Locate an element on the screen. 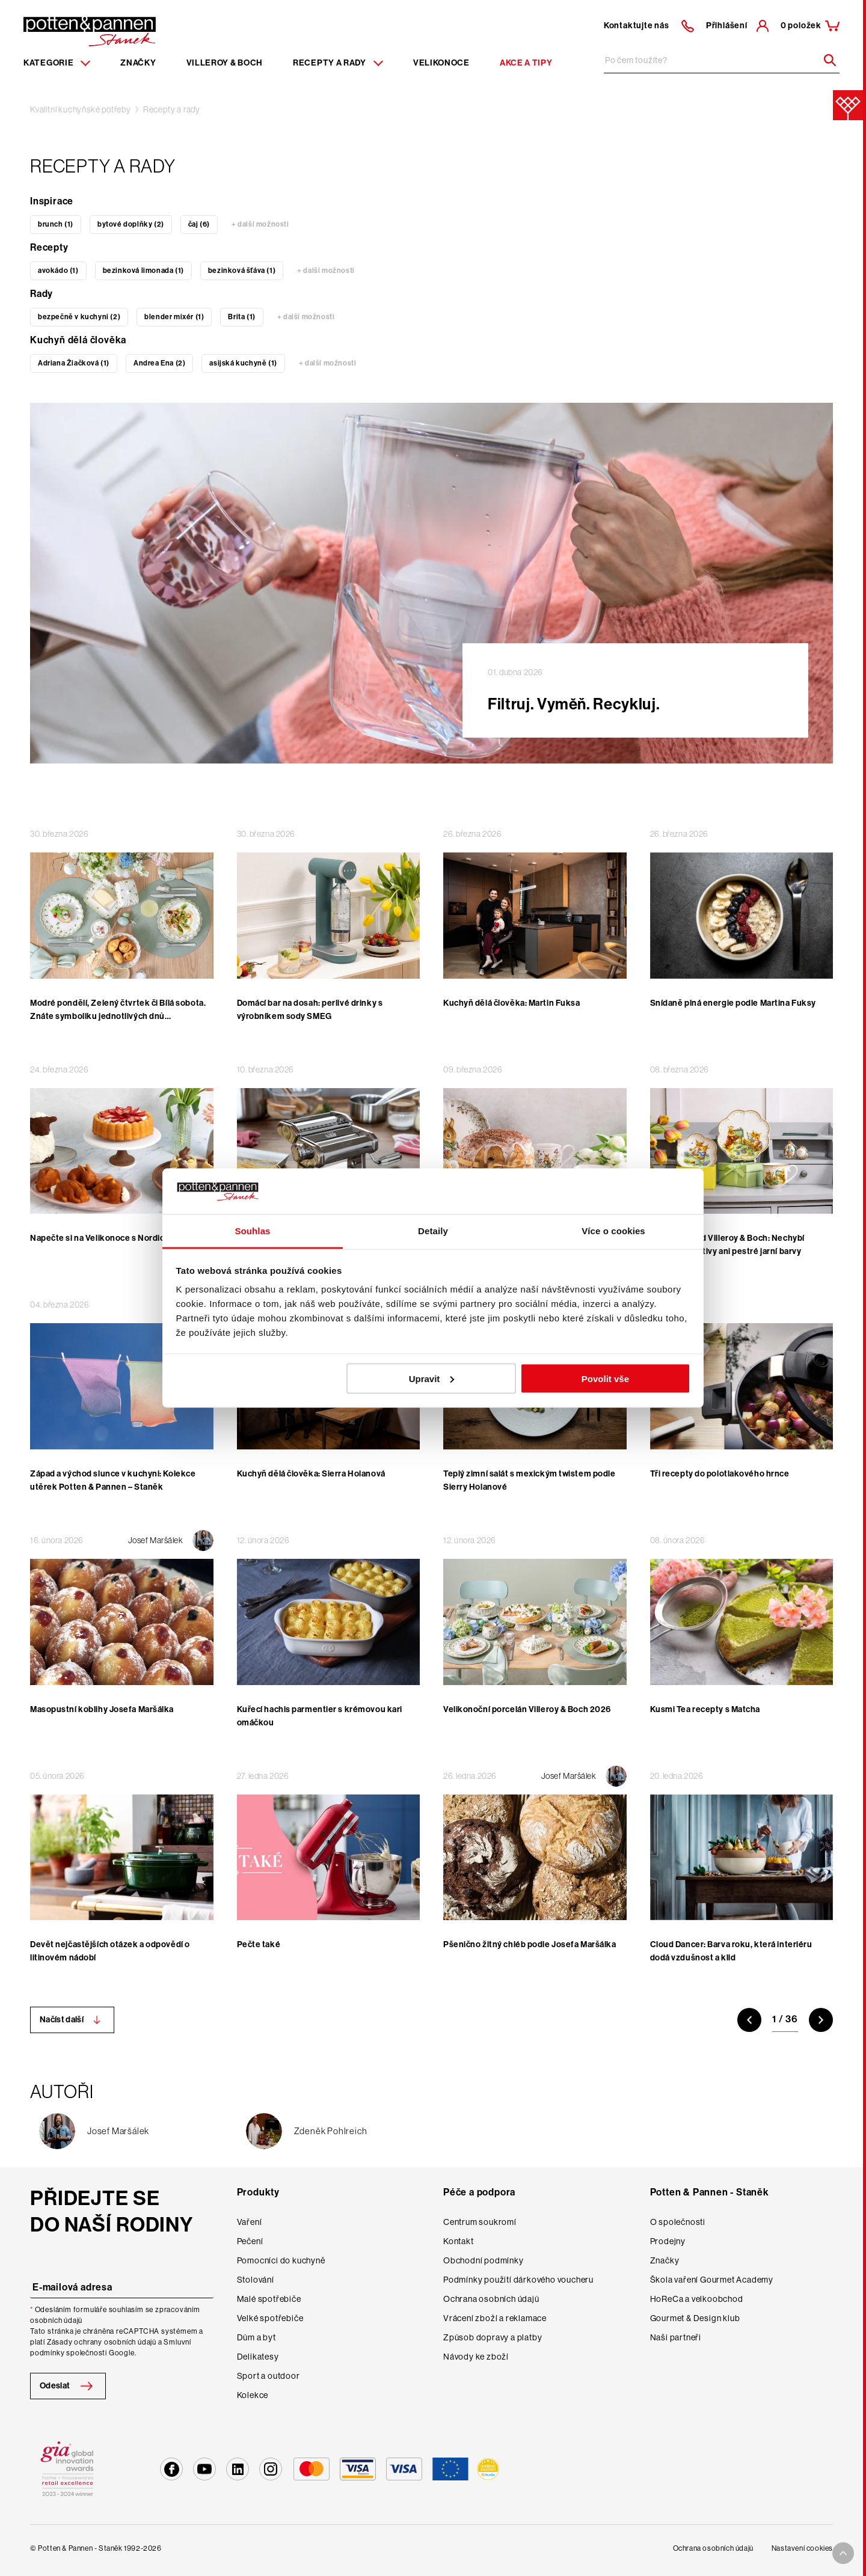 The height and width of the screenshot is (2576, 866). Podmínky použití dárkového voucheru is located at coordinates (518, 2279).